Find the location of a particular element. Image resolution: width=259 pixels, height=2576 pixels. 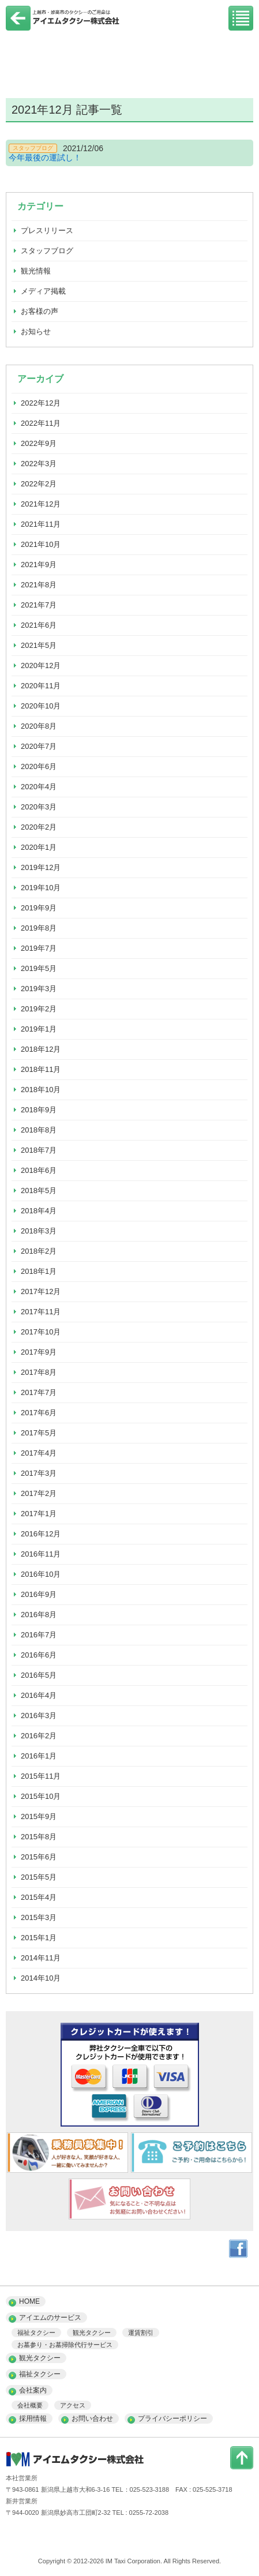

アクセス is located at coordinates (72, 2405).